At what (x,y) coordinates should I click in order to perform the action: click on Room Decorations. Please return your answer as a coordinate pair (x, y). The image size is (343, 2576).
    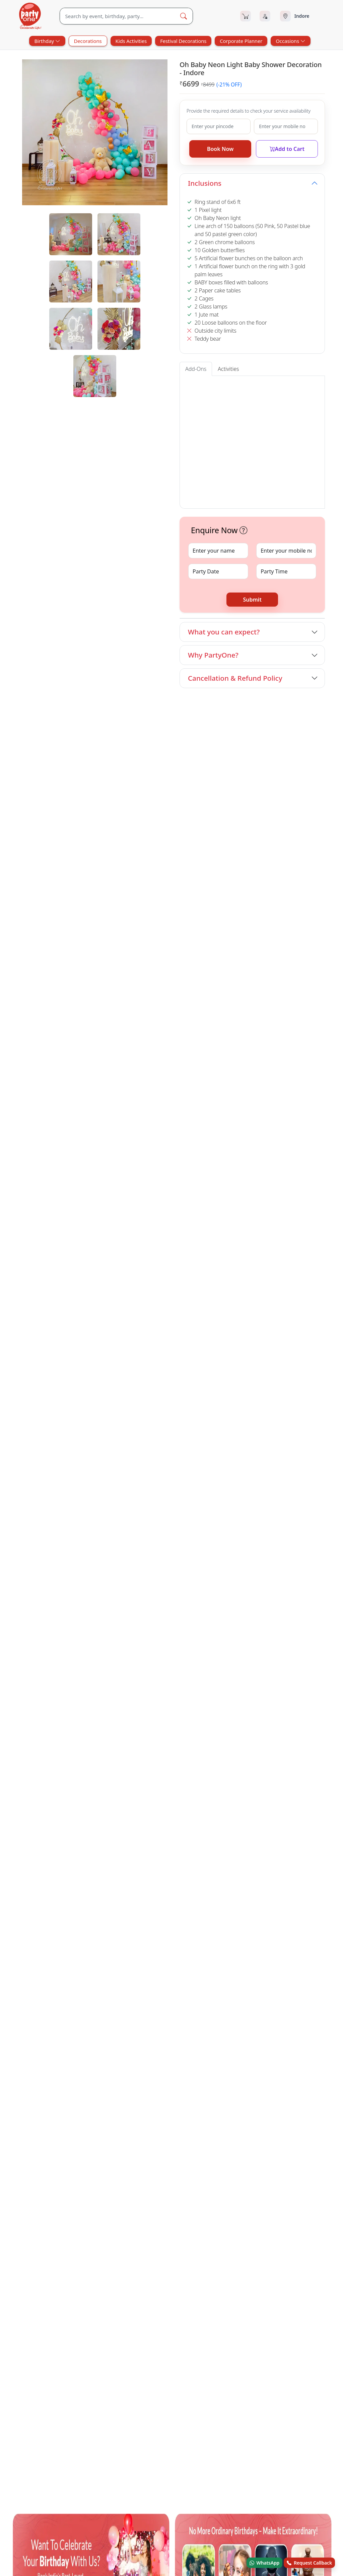
    Looking at the image, I should click on (109, 1416).